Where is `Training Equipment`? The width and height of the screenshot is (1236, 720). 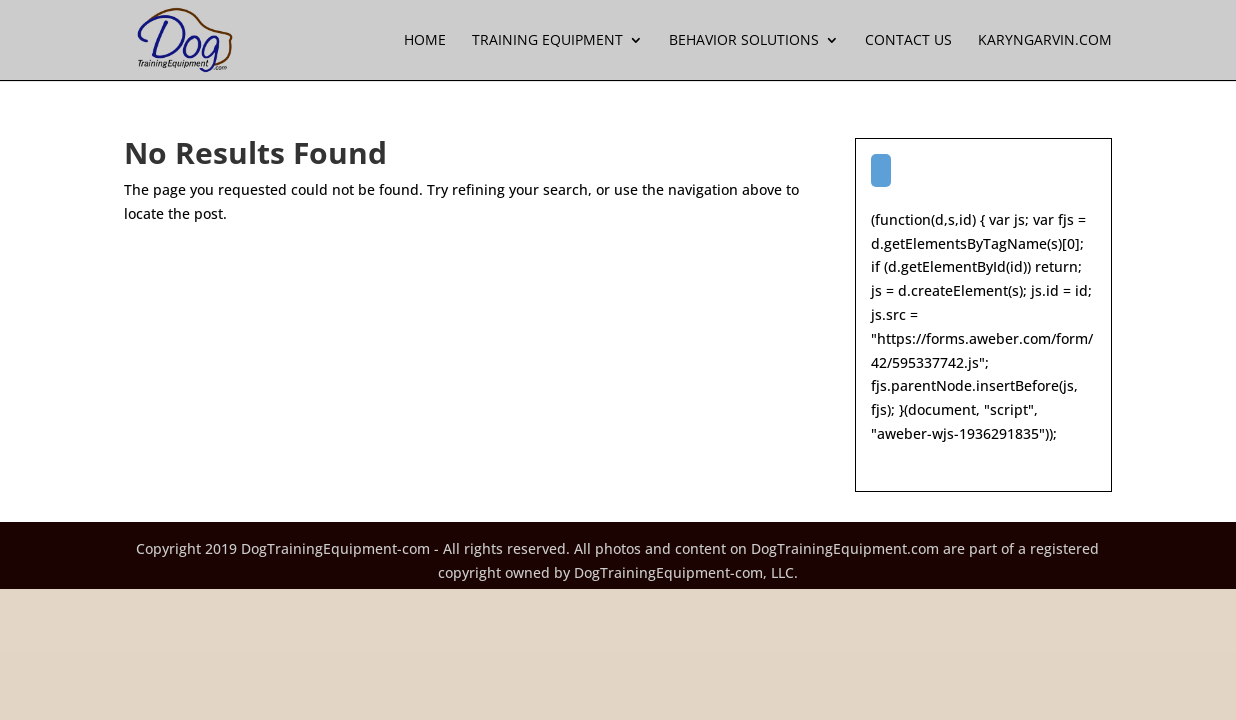 Training Equipment is located at coordinates (547, 41).